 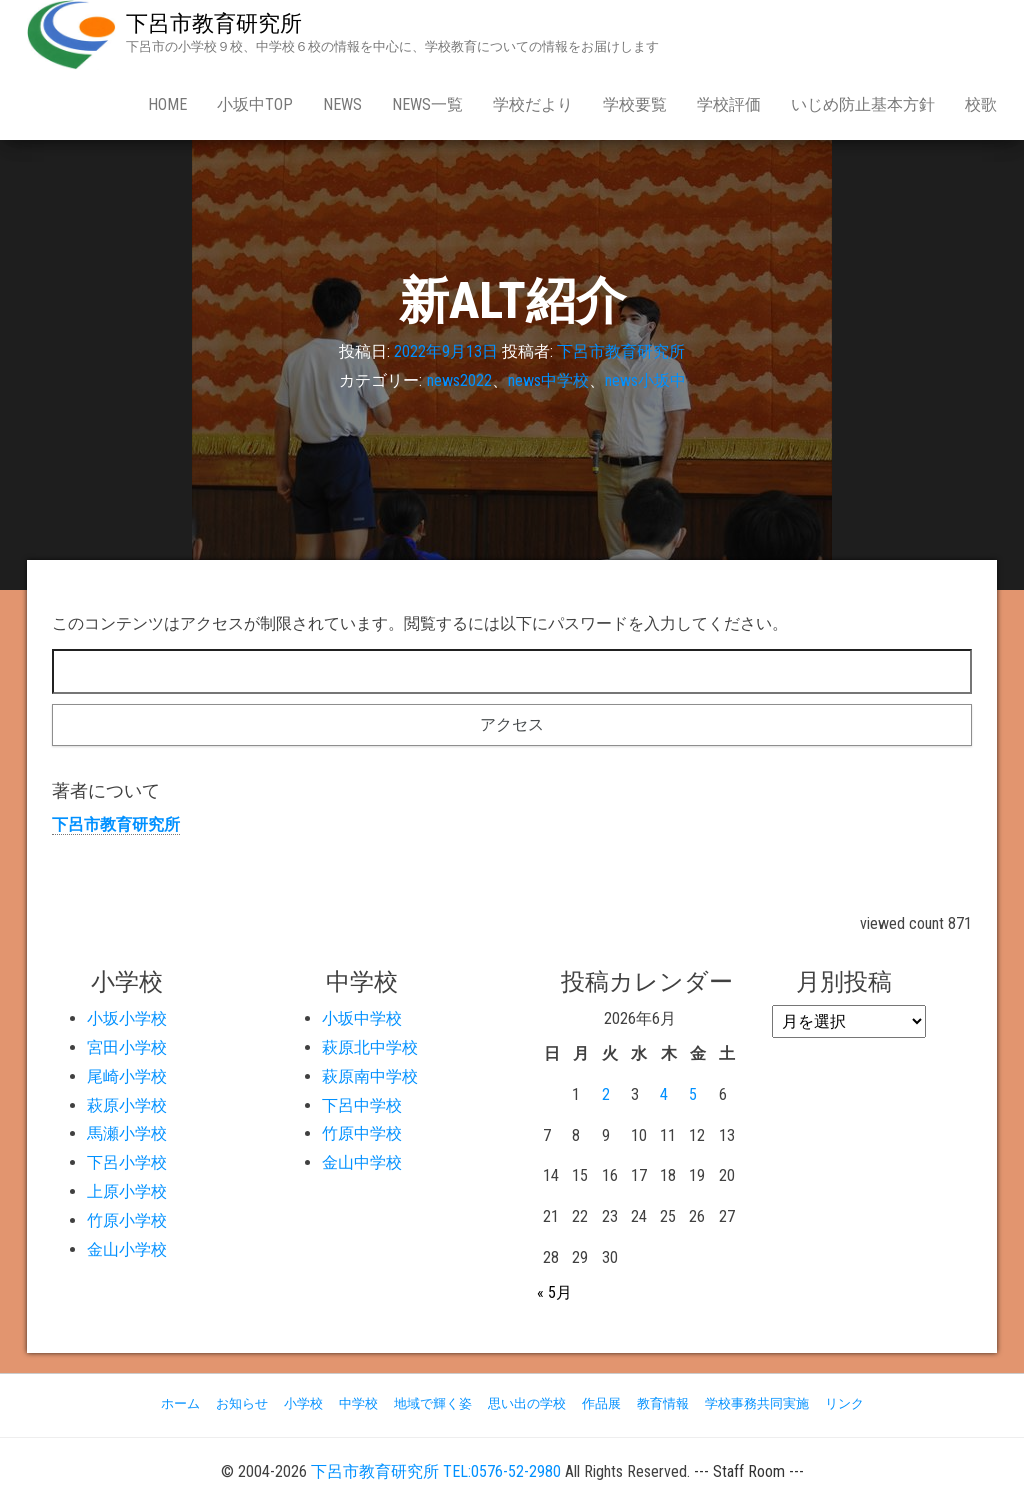 What do you see at coordinates (127, 1220) in the screenshot?
I see `竹原小学校` at bounding box center [127, 1220].